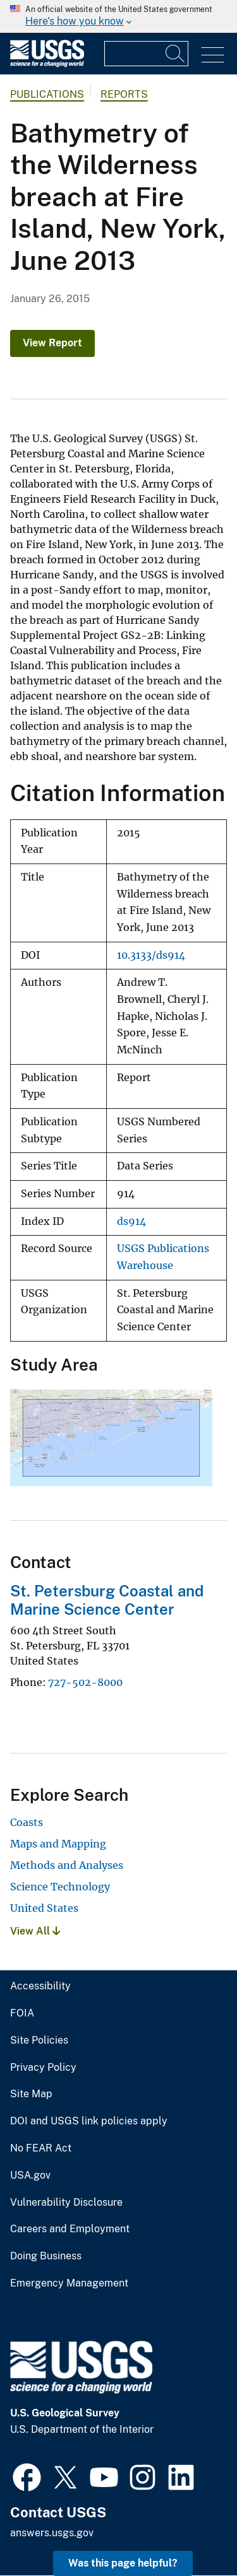 The width and height of the screenshot is (237, 2576). I want to click on Site Map, so click(31, 2094).